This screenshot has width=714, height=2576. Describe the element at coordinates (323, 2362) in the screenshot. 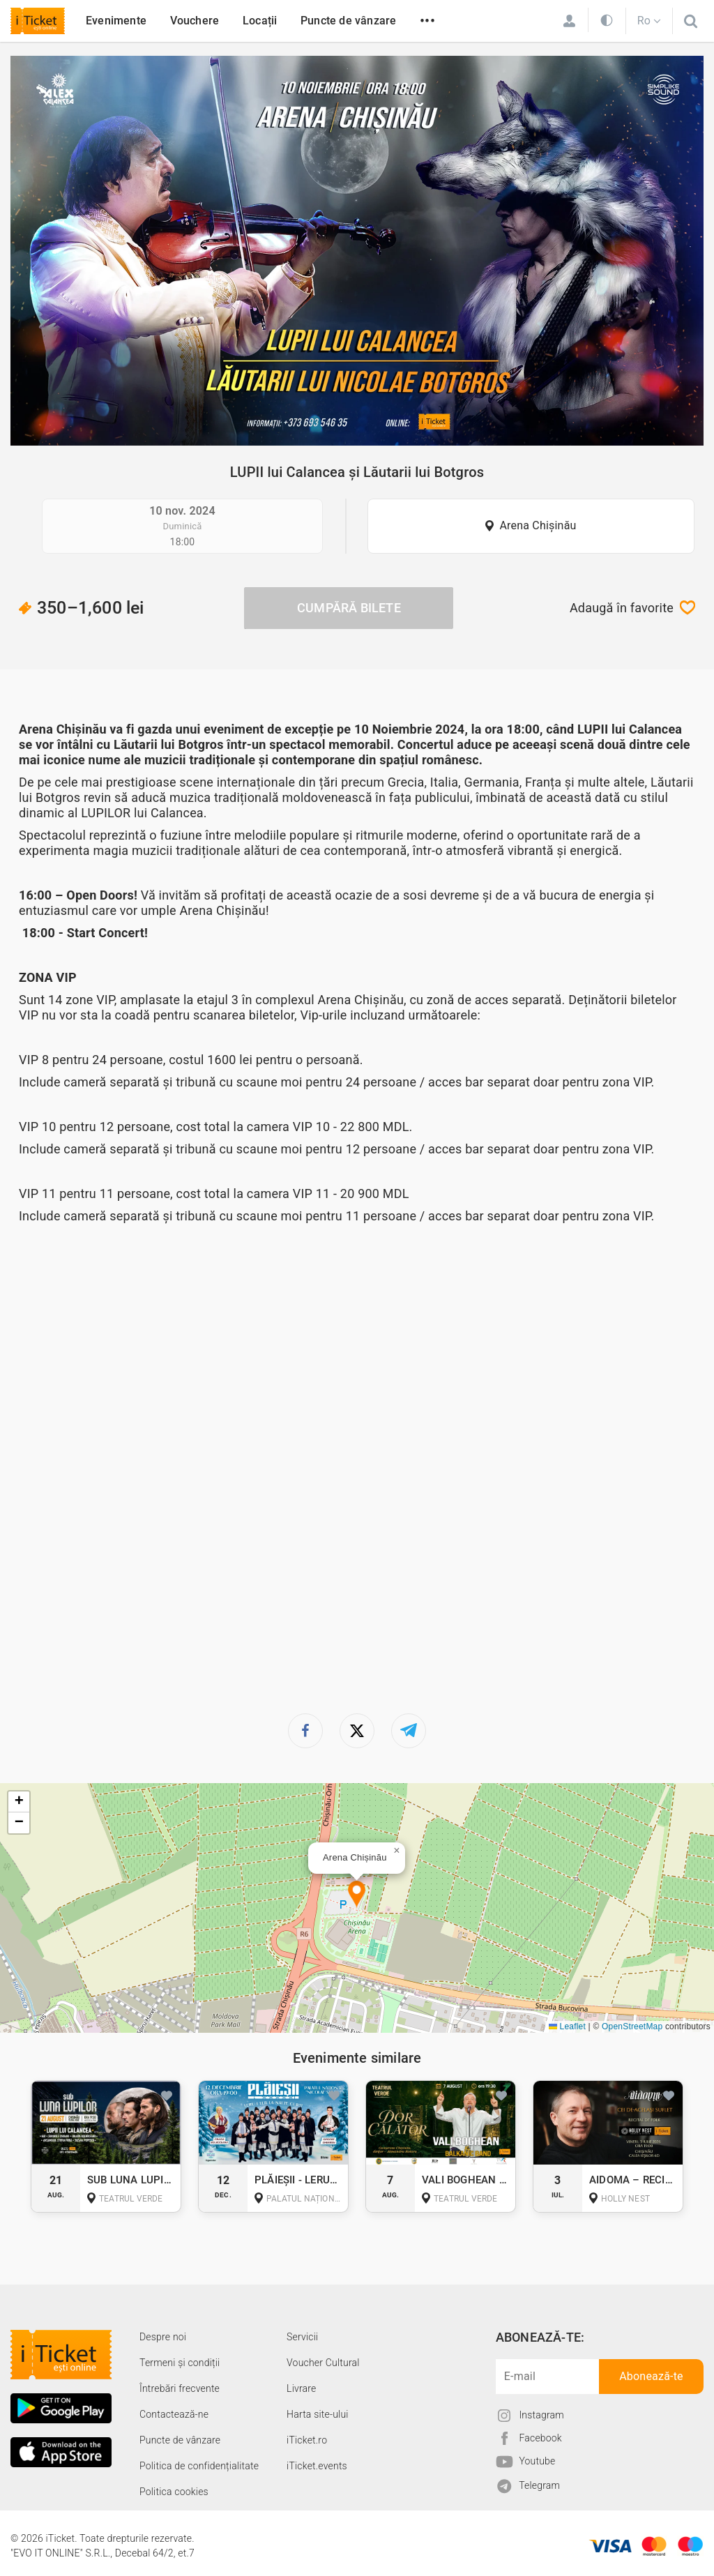

I see `Voucher Cultural` at that location.